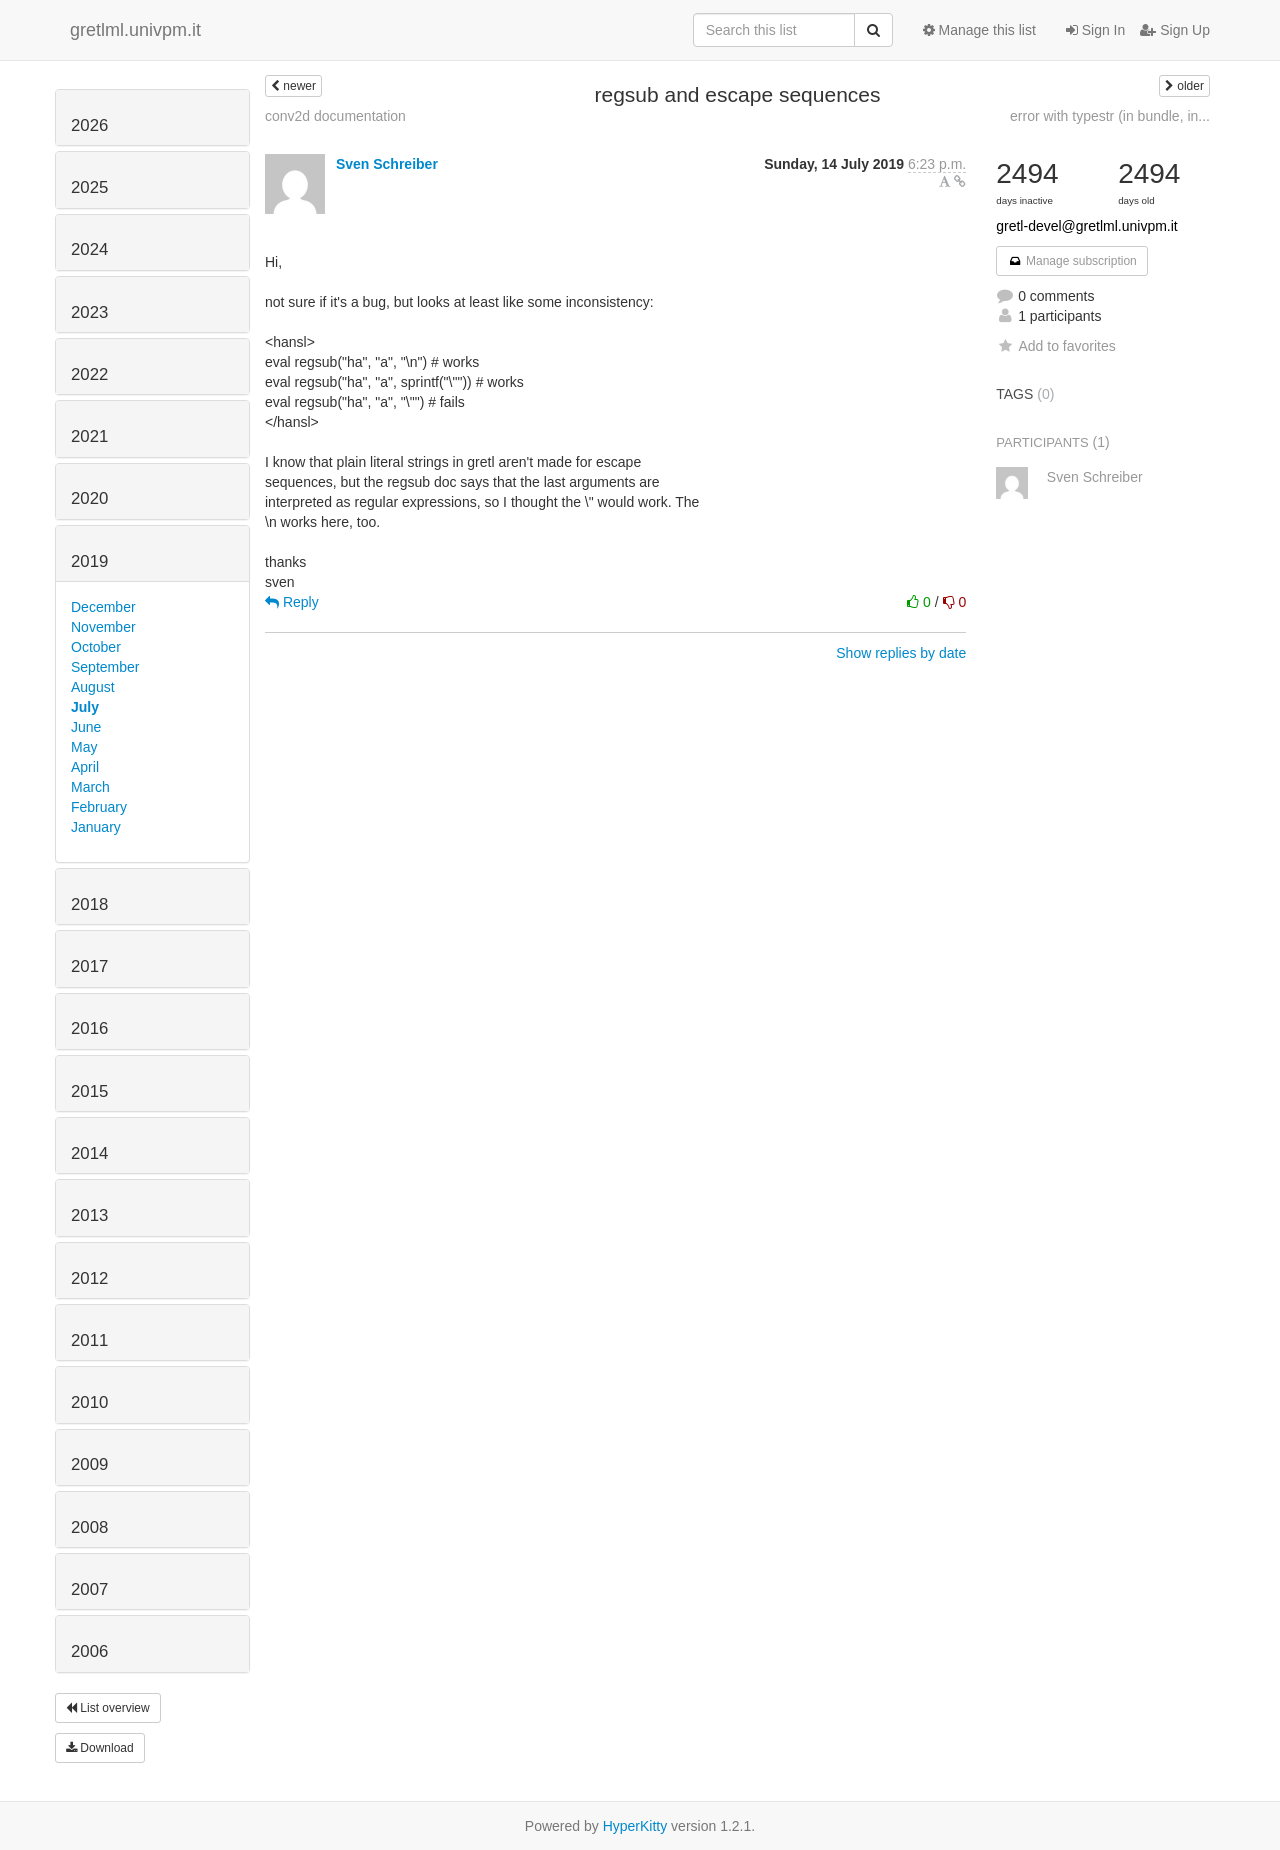 The height and width of the screenshot is (1850, 1280). What do you see at coordinates (1175, 30) in the screenshot?
I see `Sign Up` at bounding box center [1175, 30].